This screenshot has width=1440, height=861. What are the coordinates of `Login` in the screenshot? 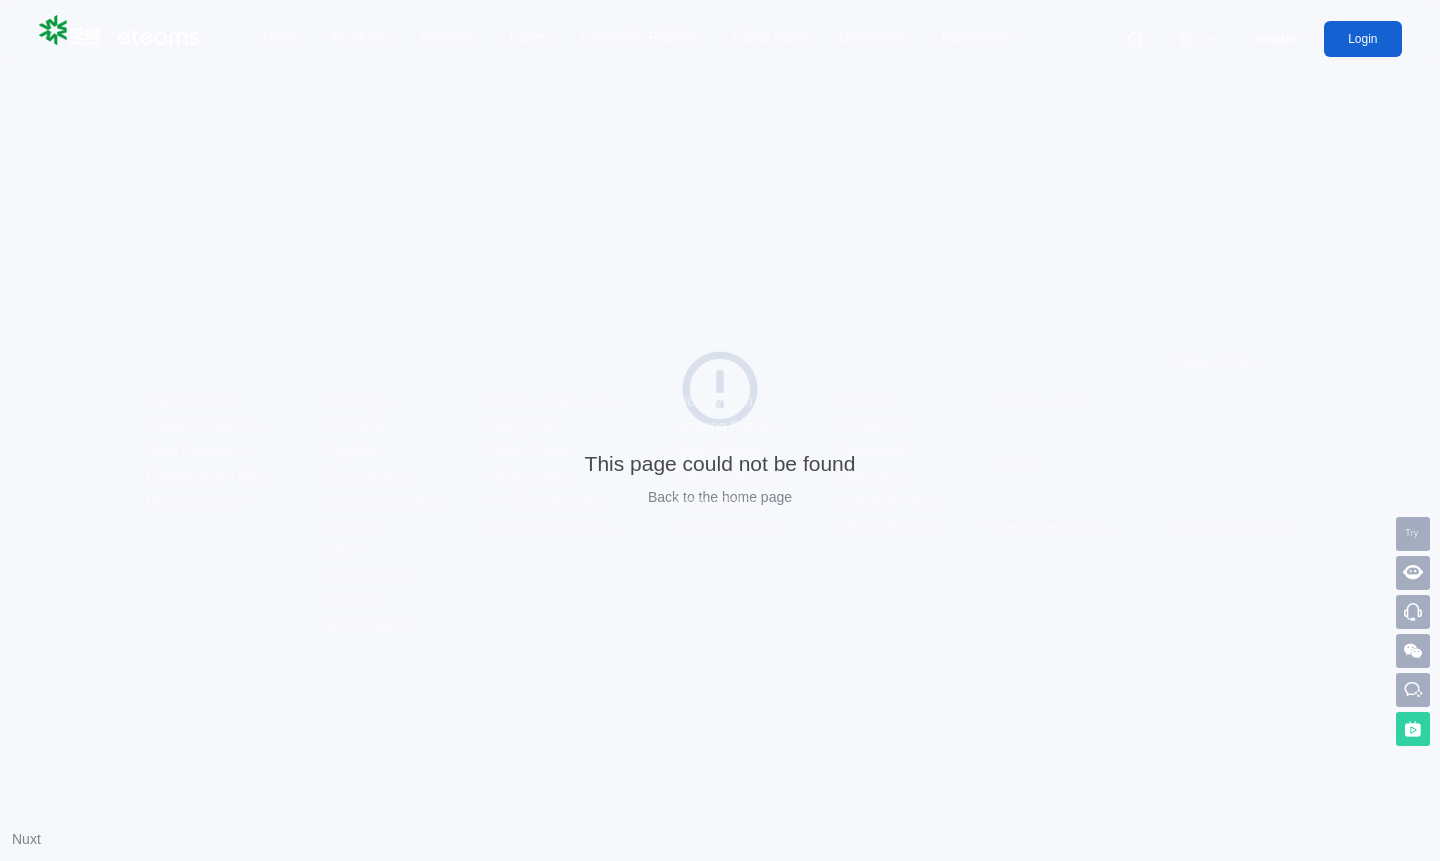 It's located at (1362, 39).